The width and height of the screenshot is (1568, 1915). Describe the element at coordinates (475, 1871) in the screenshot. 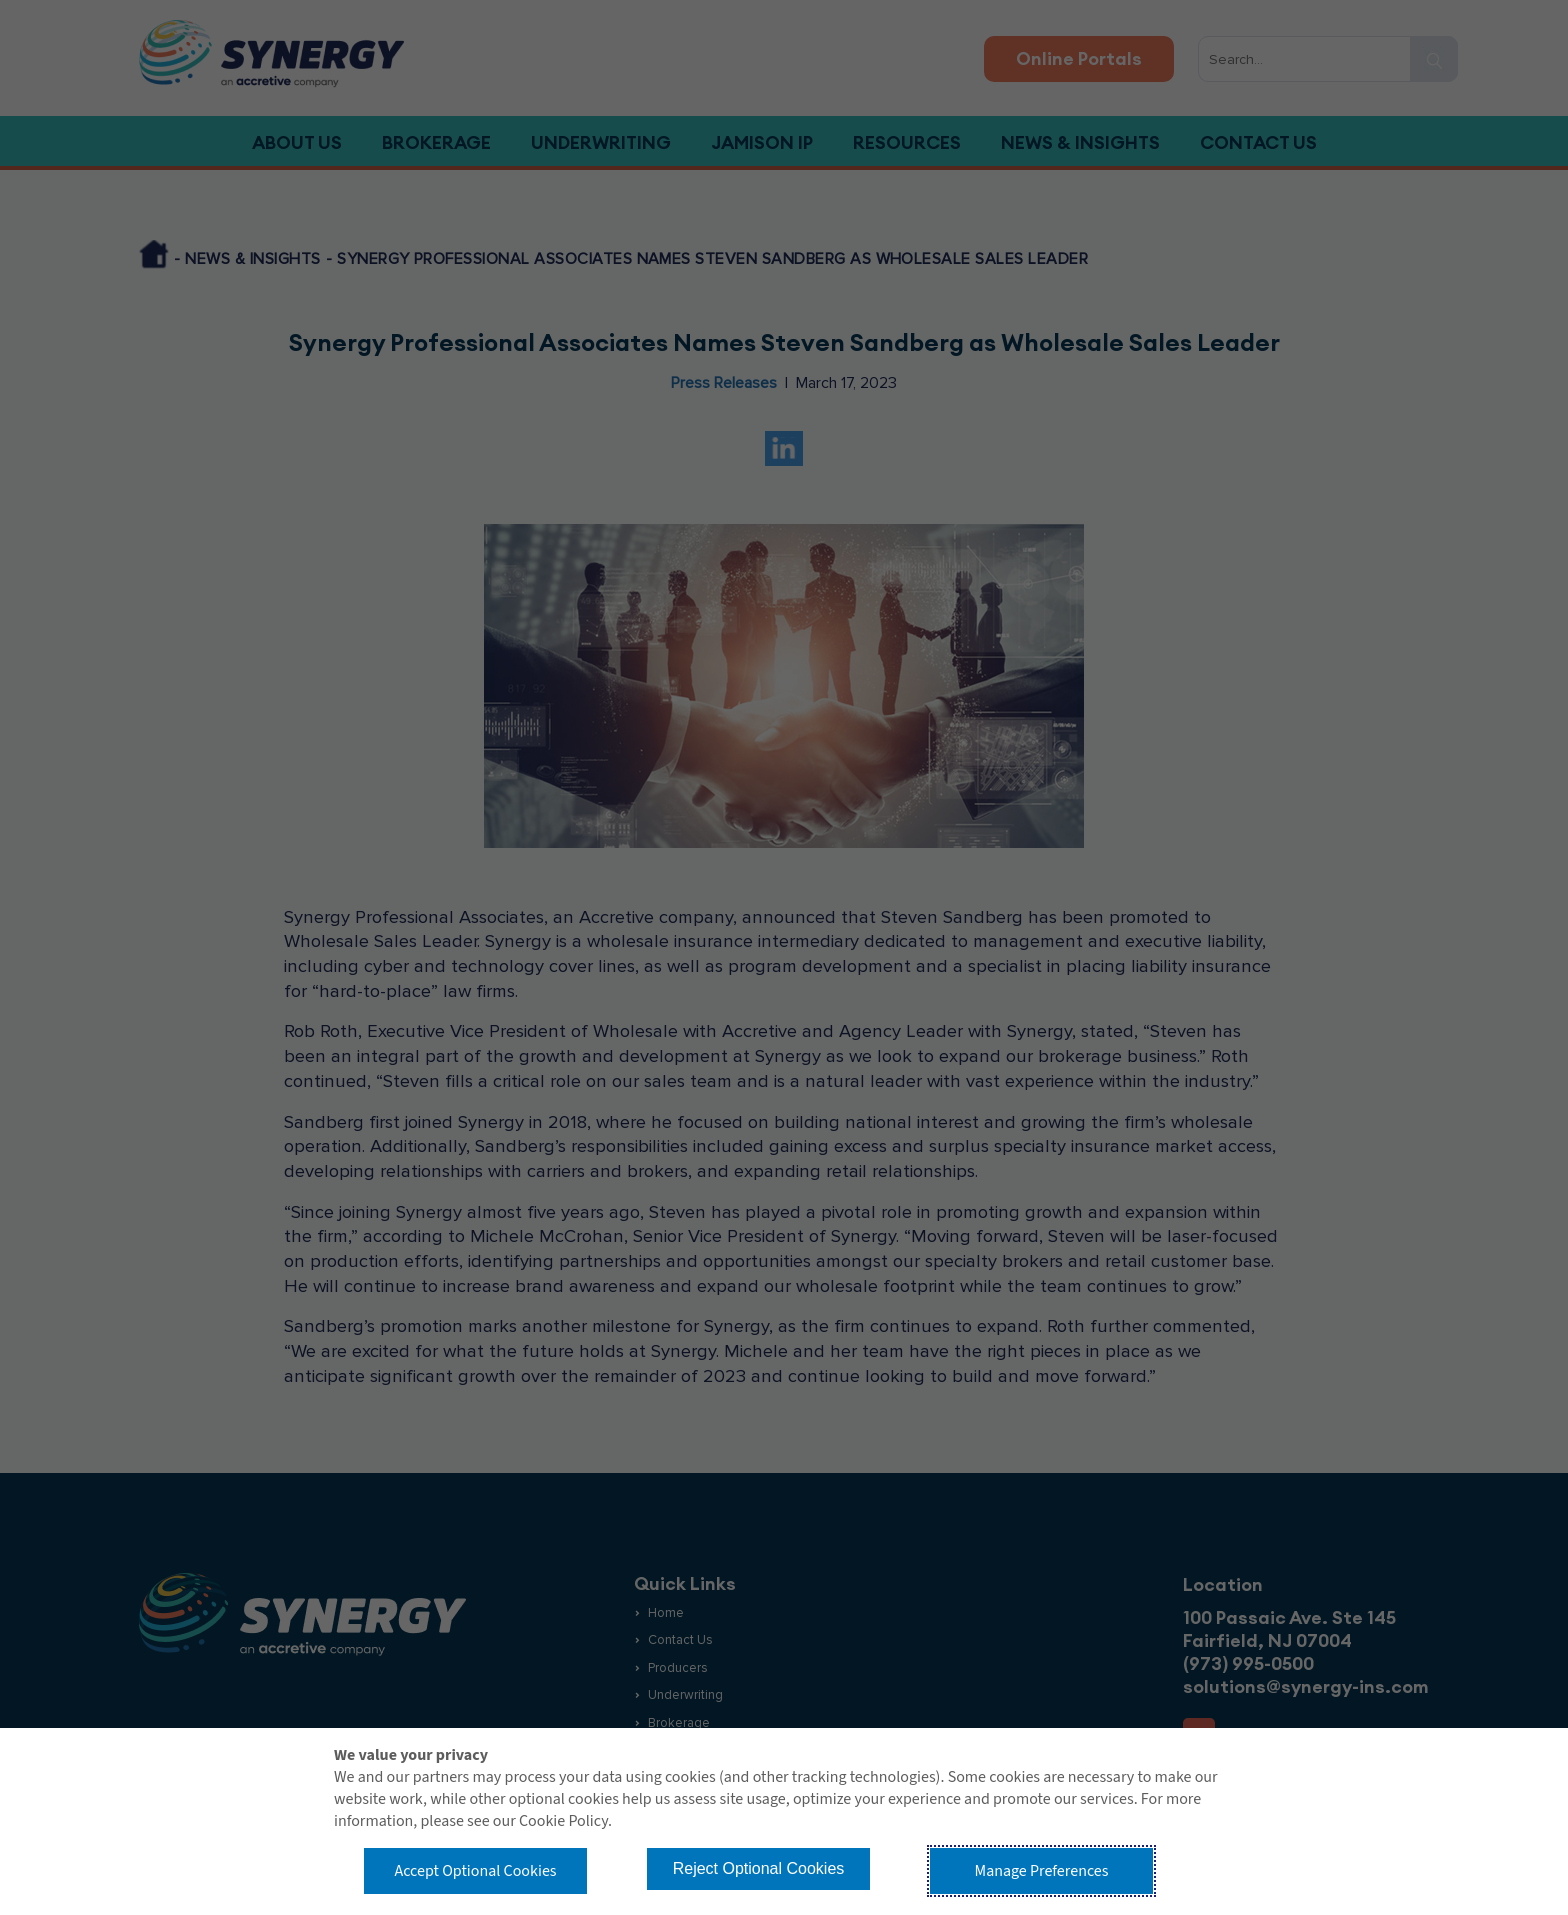

I see `Accept Optional Cookies [button]` at that location.